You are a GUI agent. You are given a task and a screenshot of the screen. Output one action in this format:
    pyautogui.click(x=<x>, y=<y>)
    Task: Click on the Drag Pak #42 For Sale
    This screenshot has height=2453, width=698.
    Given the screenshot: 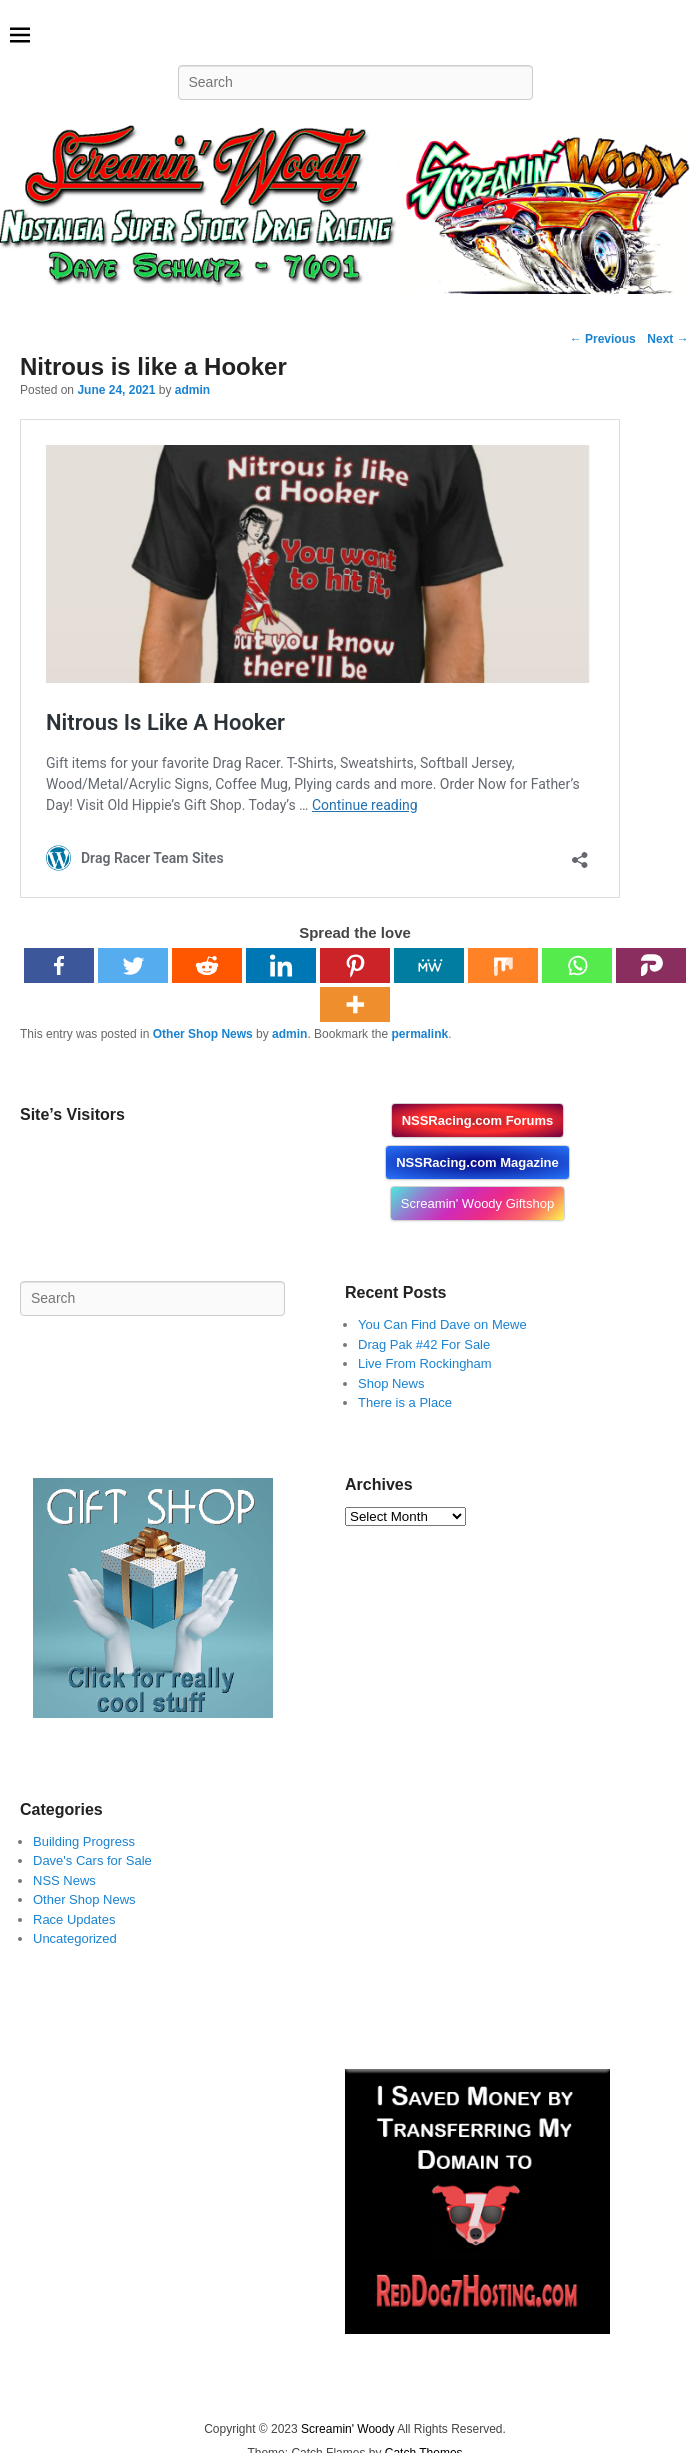 What is the action you would take?
    pyautogui.click(x=424, y=1344)
    